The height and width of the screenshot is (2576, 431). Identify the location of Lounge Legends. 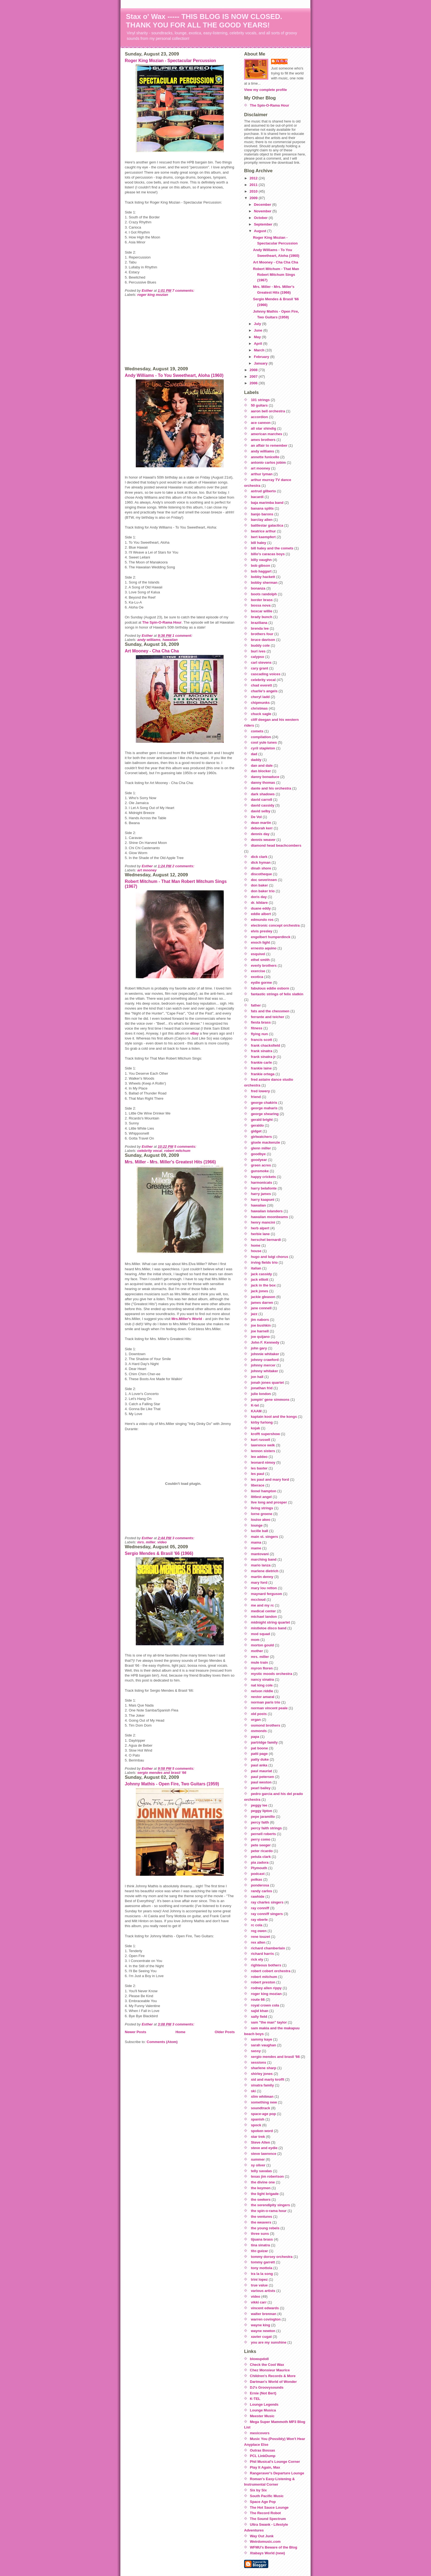
(264, 2404).